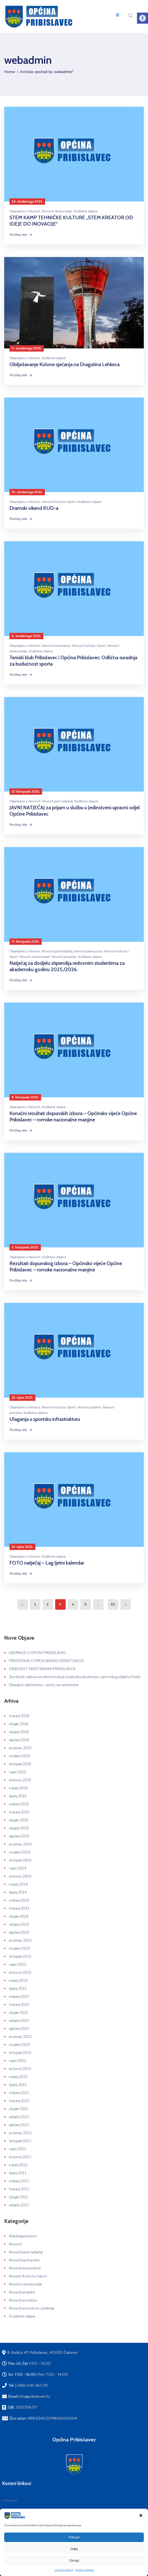 The width and height of the screenshot is (148, 2576). I want to click on travanj 2021 [link], so click(19, 2189).